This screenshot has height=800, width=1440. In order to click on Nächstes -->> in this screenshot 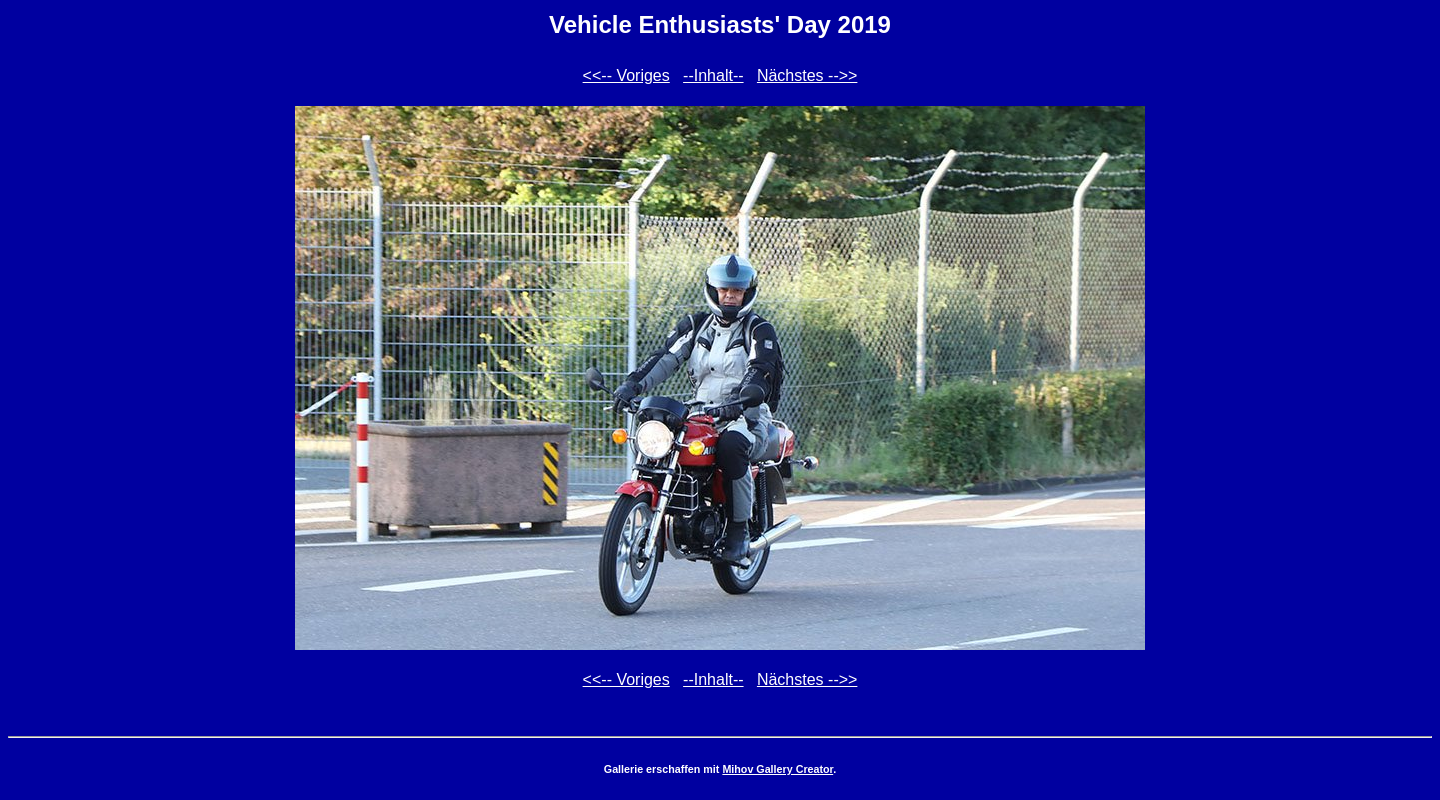, I will do `click(807, 75)`.